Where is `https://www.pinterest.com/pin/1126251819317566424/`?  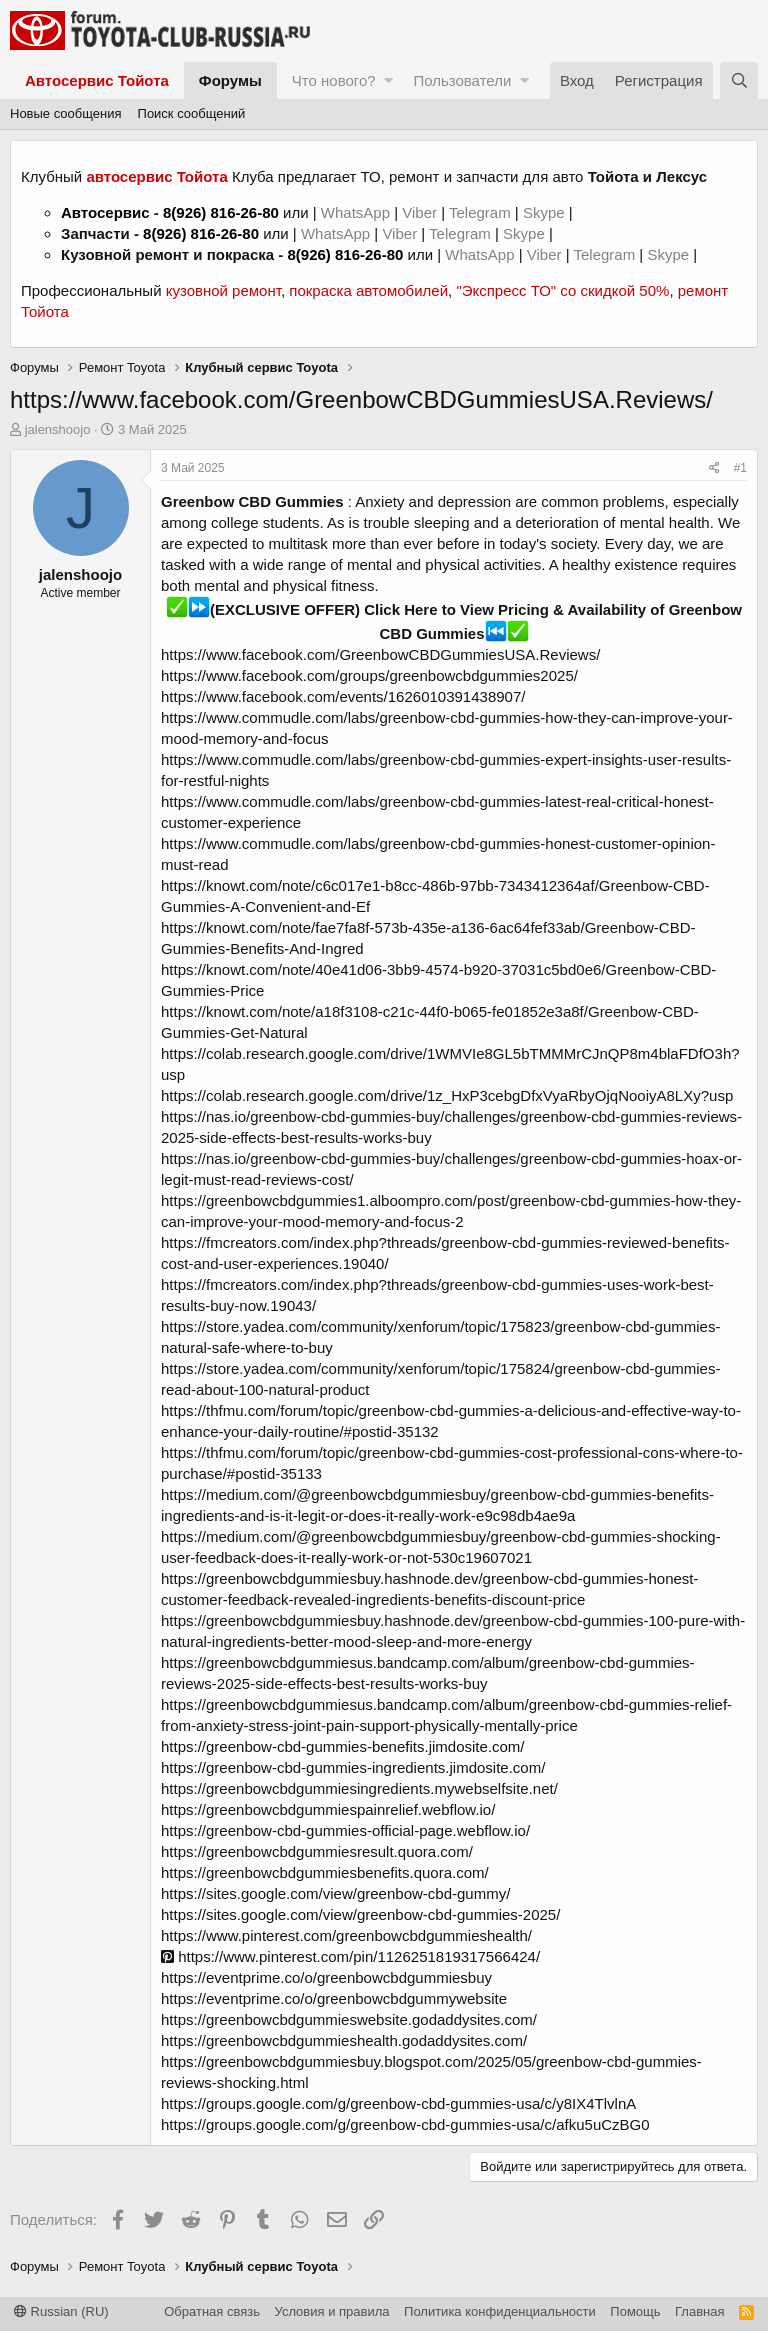
https://www.pinterest.com/pin/1126251819317566424/ is located at coordinates (350, 1956).